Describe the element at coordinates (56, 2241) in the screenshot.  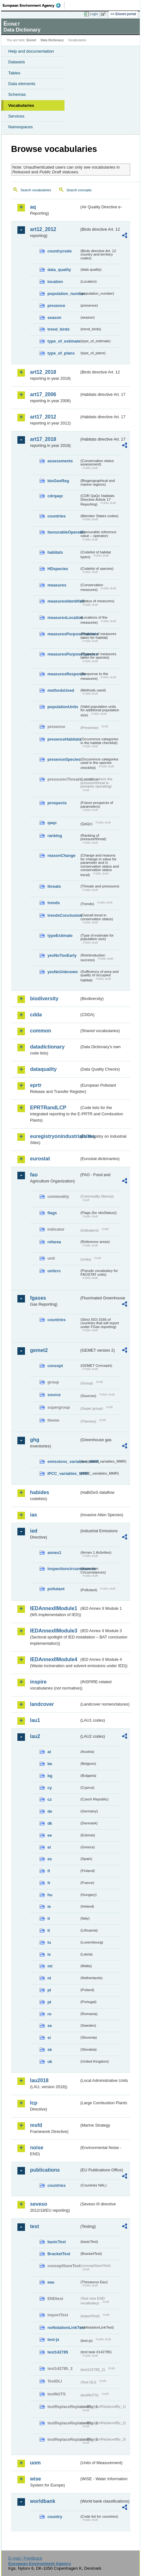
I see `basicTest` at that location.